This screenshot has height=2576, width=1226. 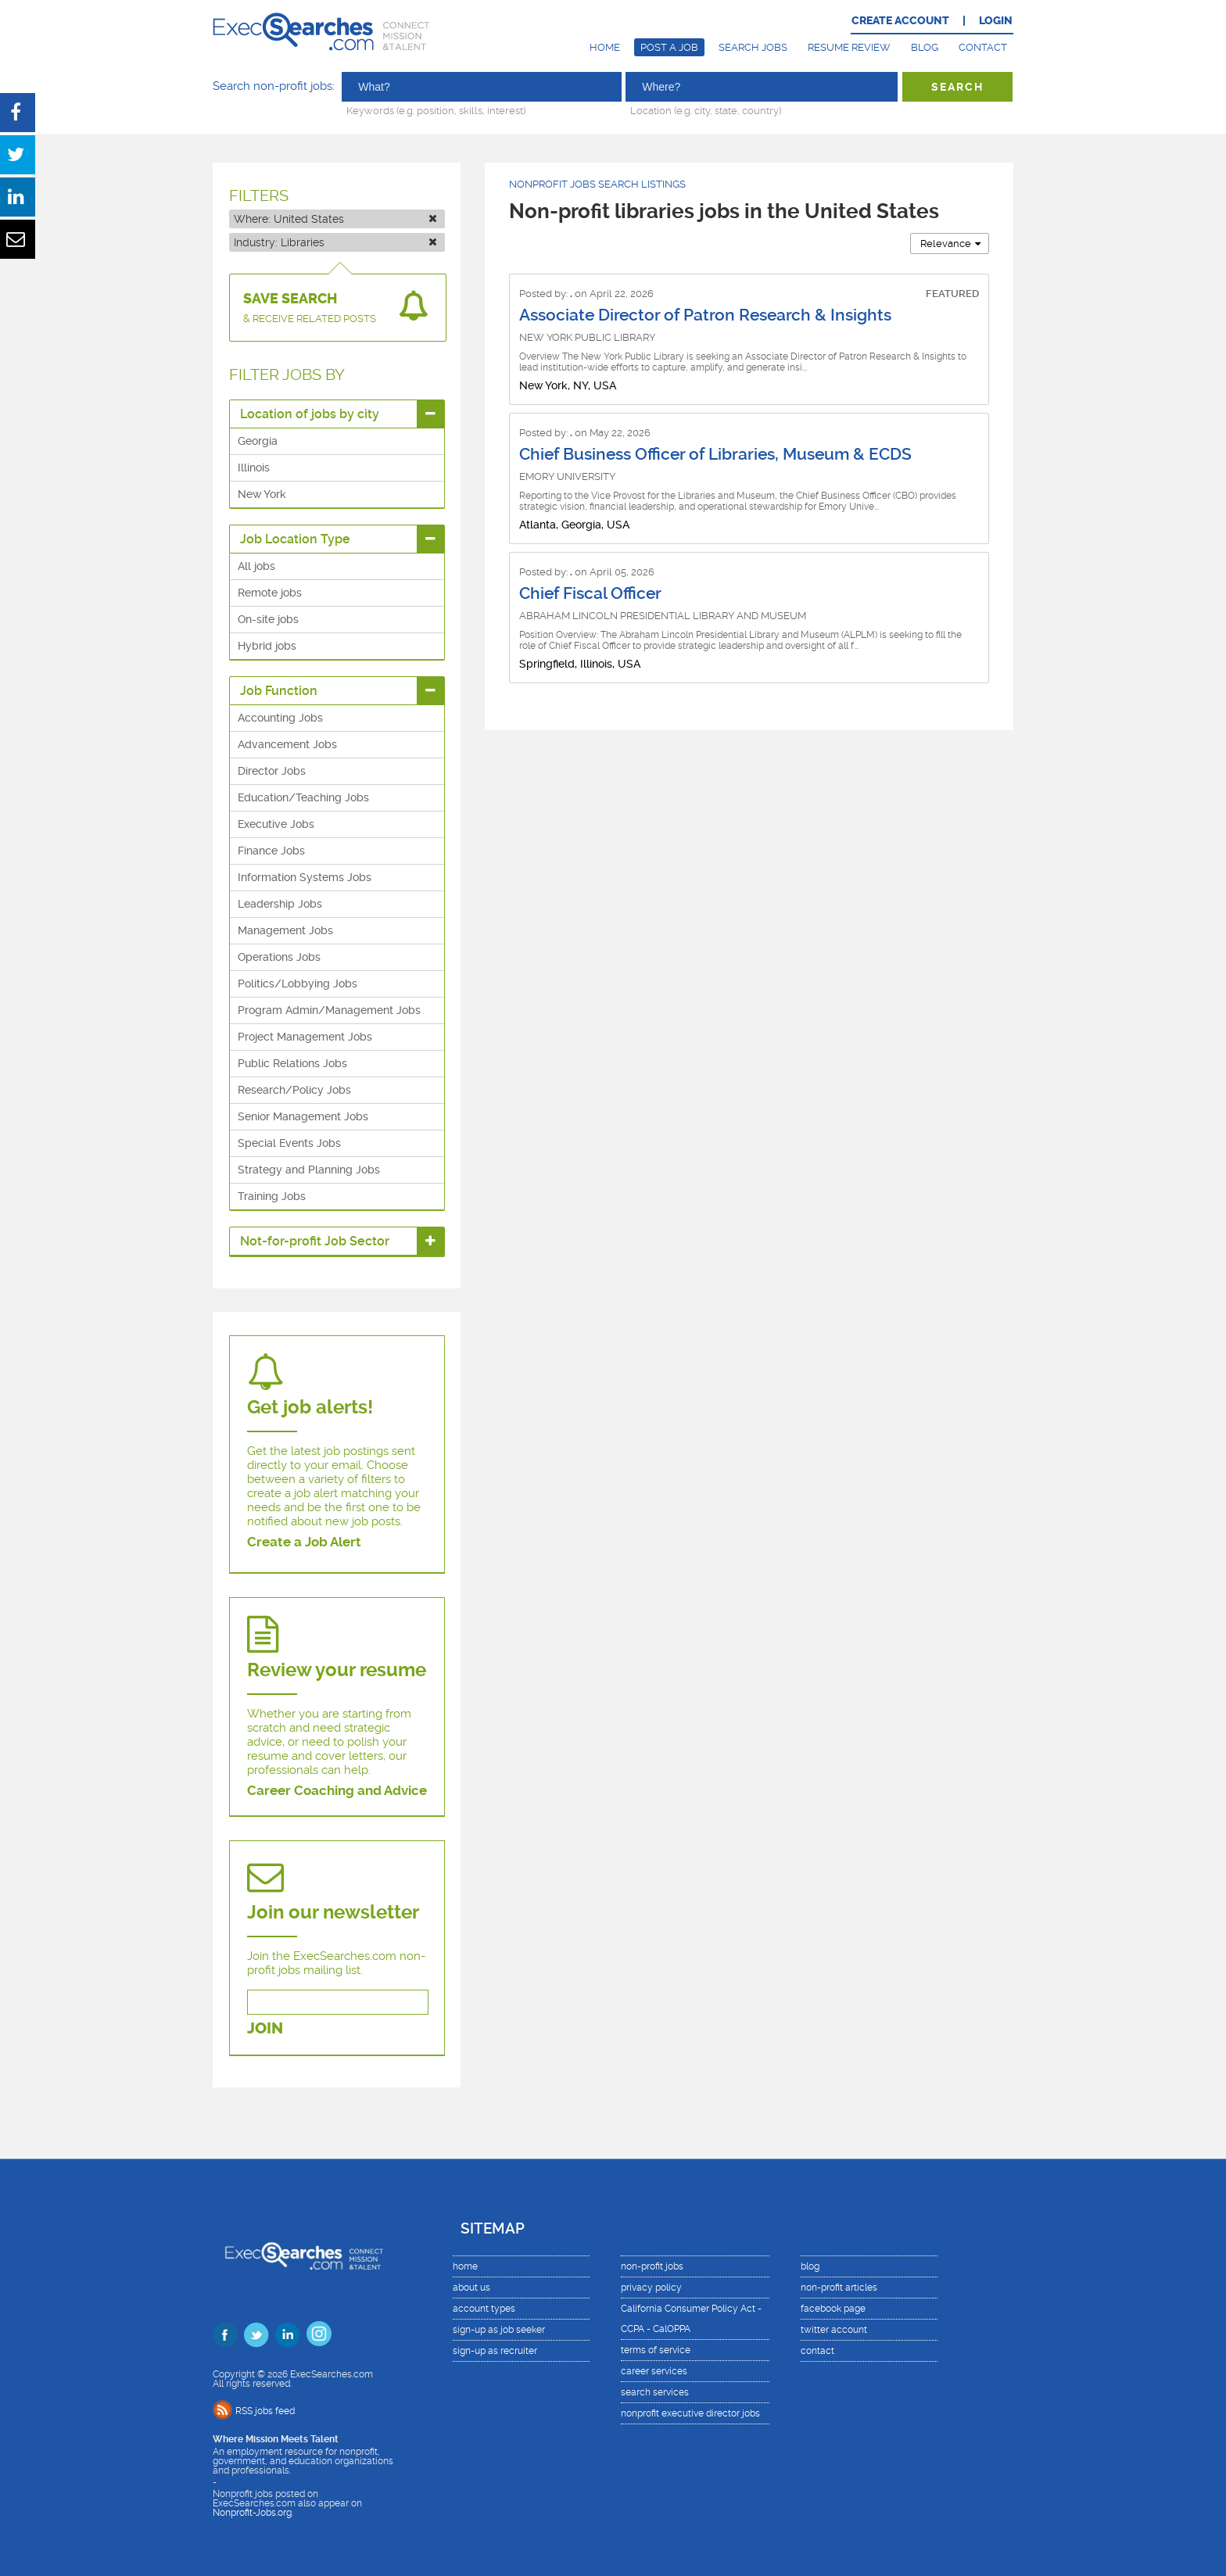 I want to click on nonprofit executive director jobs, so click(x=690, y=2413).